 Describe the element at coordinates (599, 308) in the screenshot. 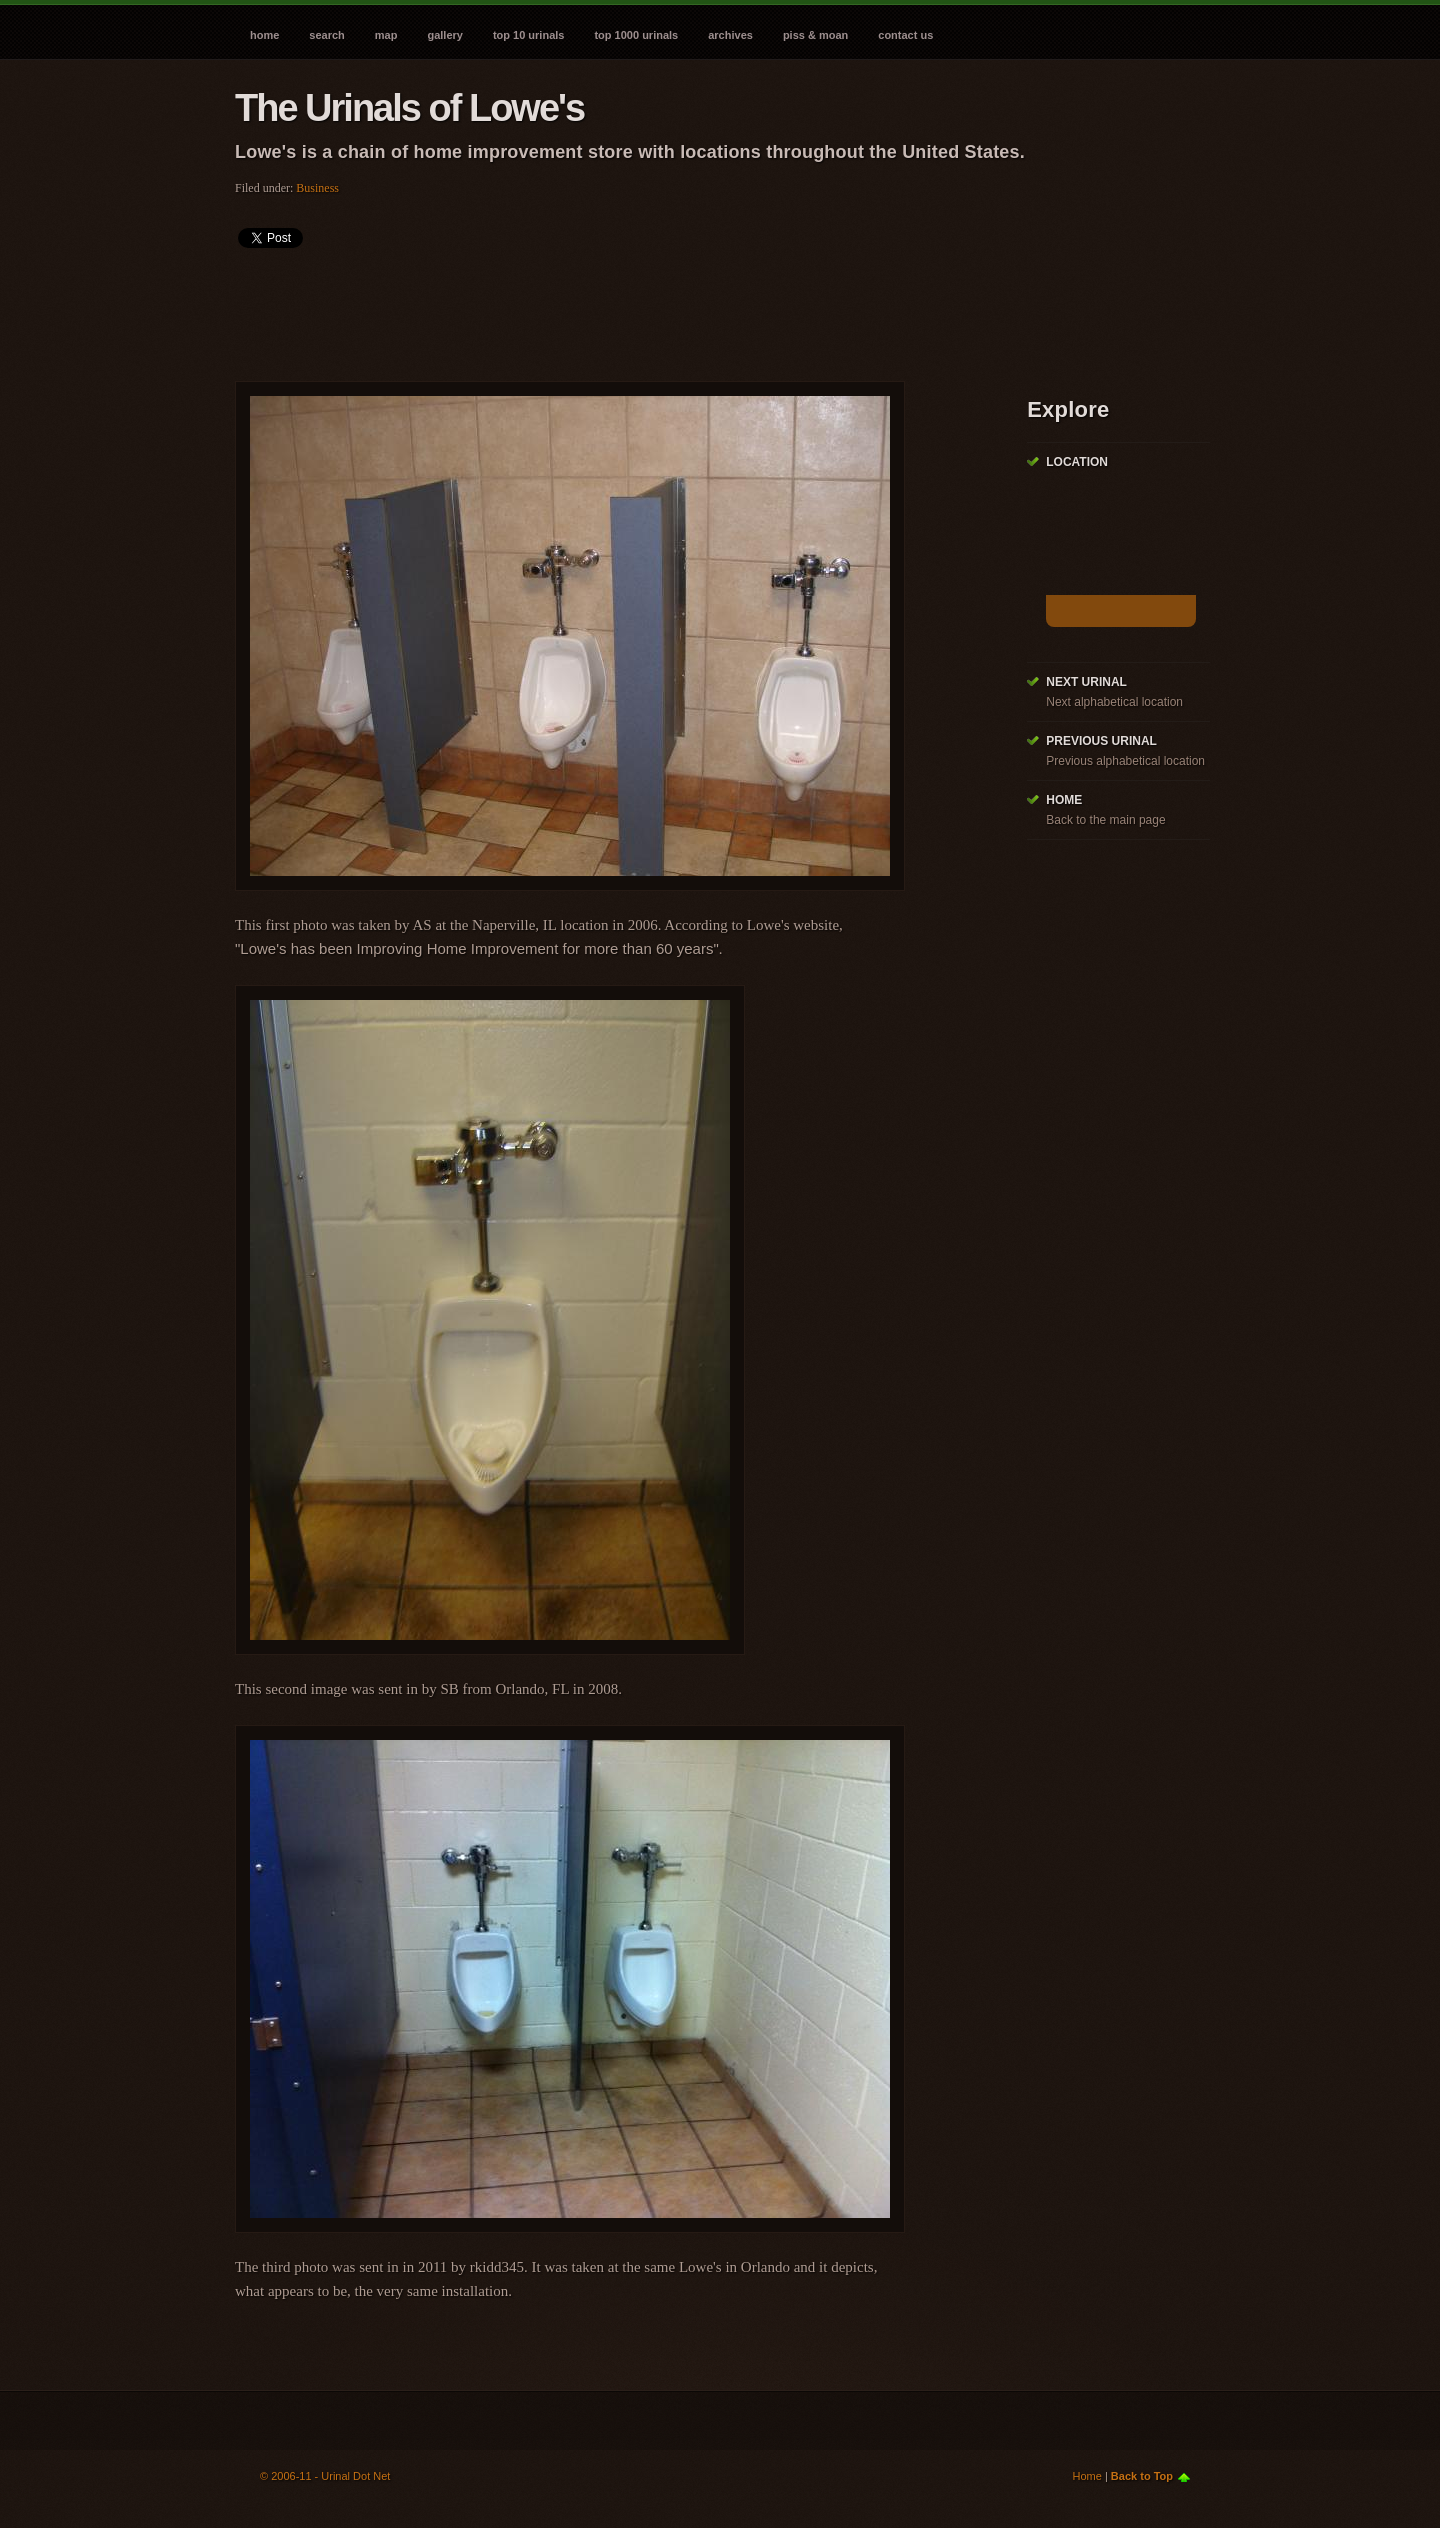

I see `[Advertisement]` at that location.